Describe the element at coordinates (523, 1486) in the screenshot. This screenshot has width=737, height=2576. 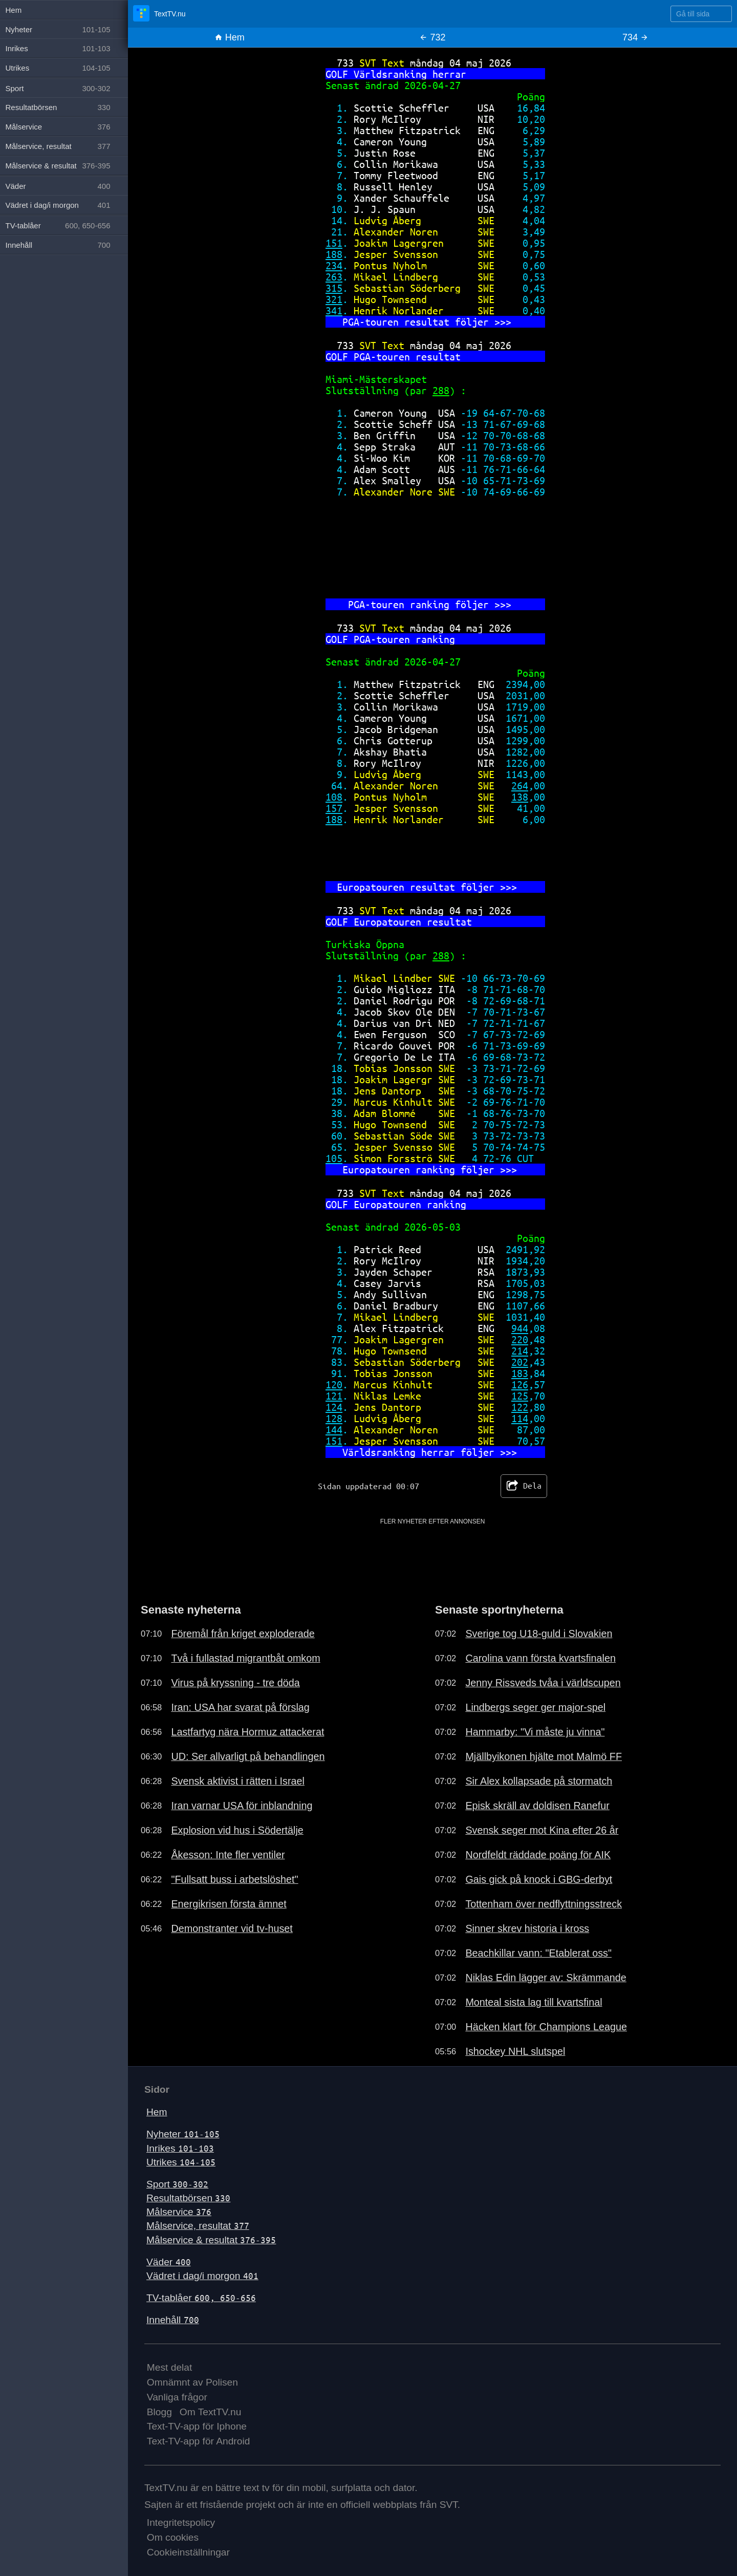
I see `Dela` at that location.